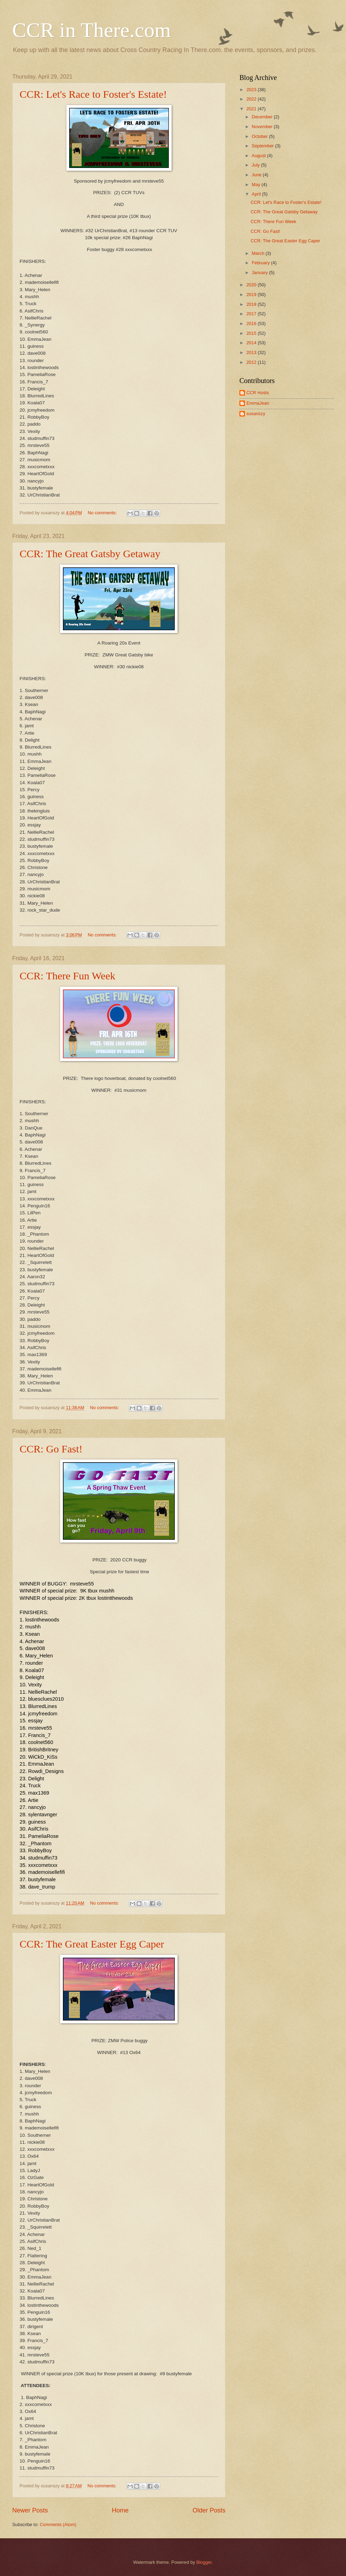  Describe the element at coordinates (252, 304) in the screenshot. I see `2018` at that location.